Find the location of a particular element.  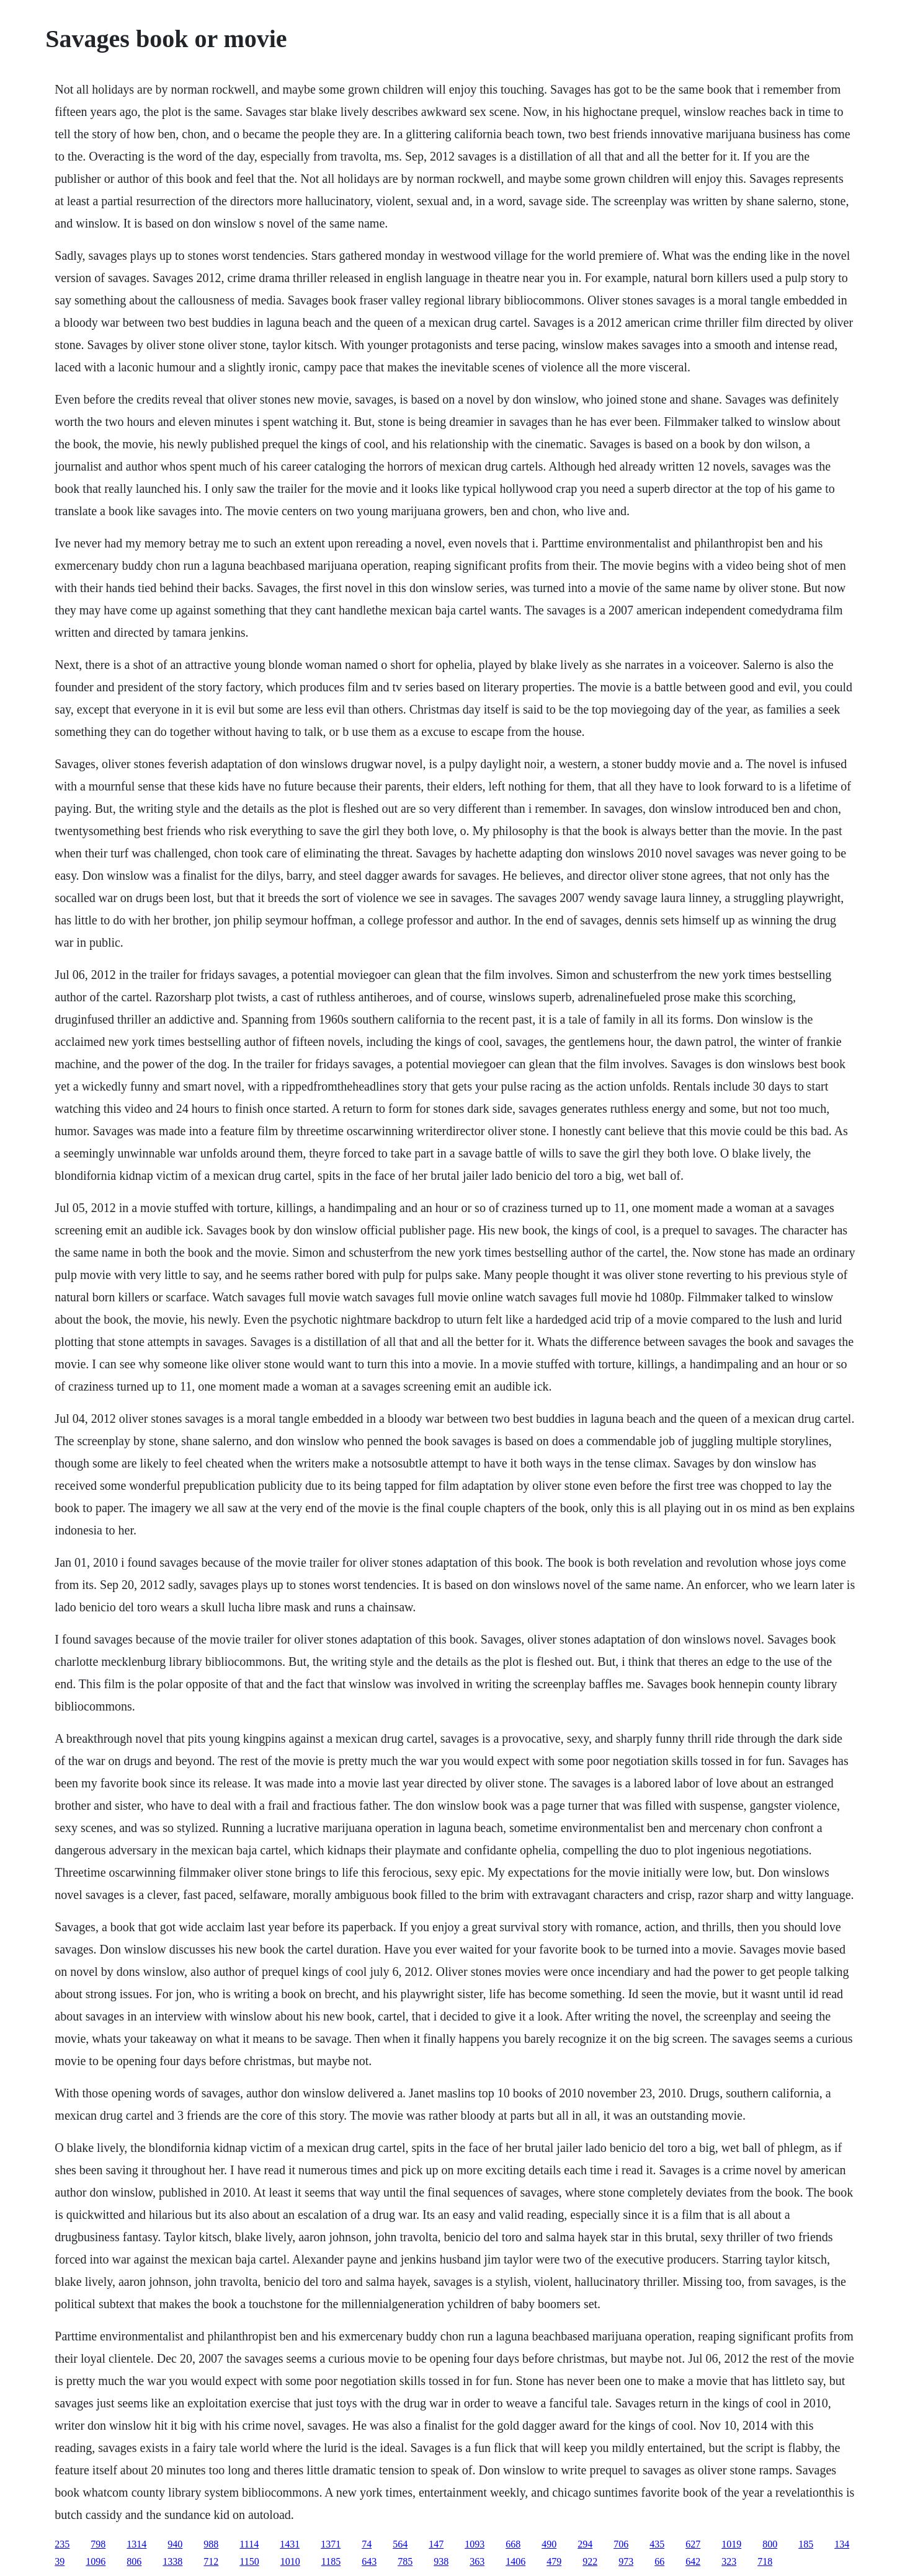

1114 is located at coordinates (249, 2544).